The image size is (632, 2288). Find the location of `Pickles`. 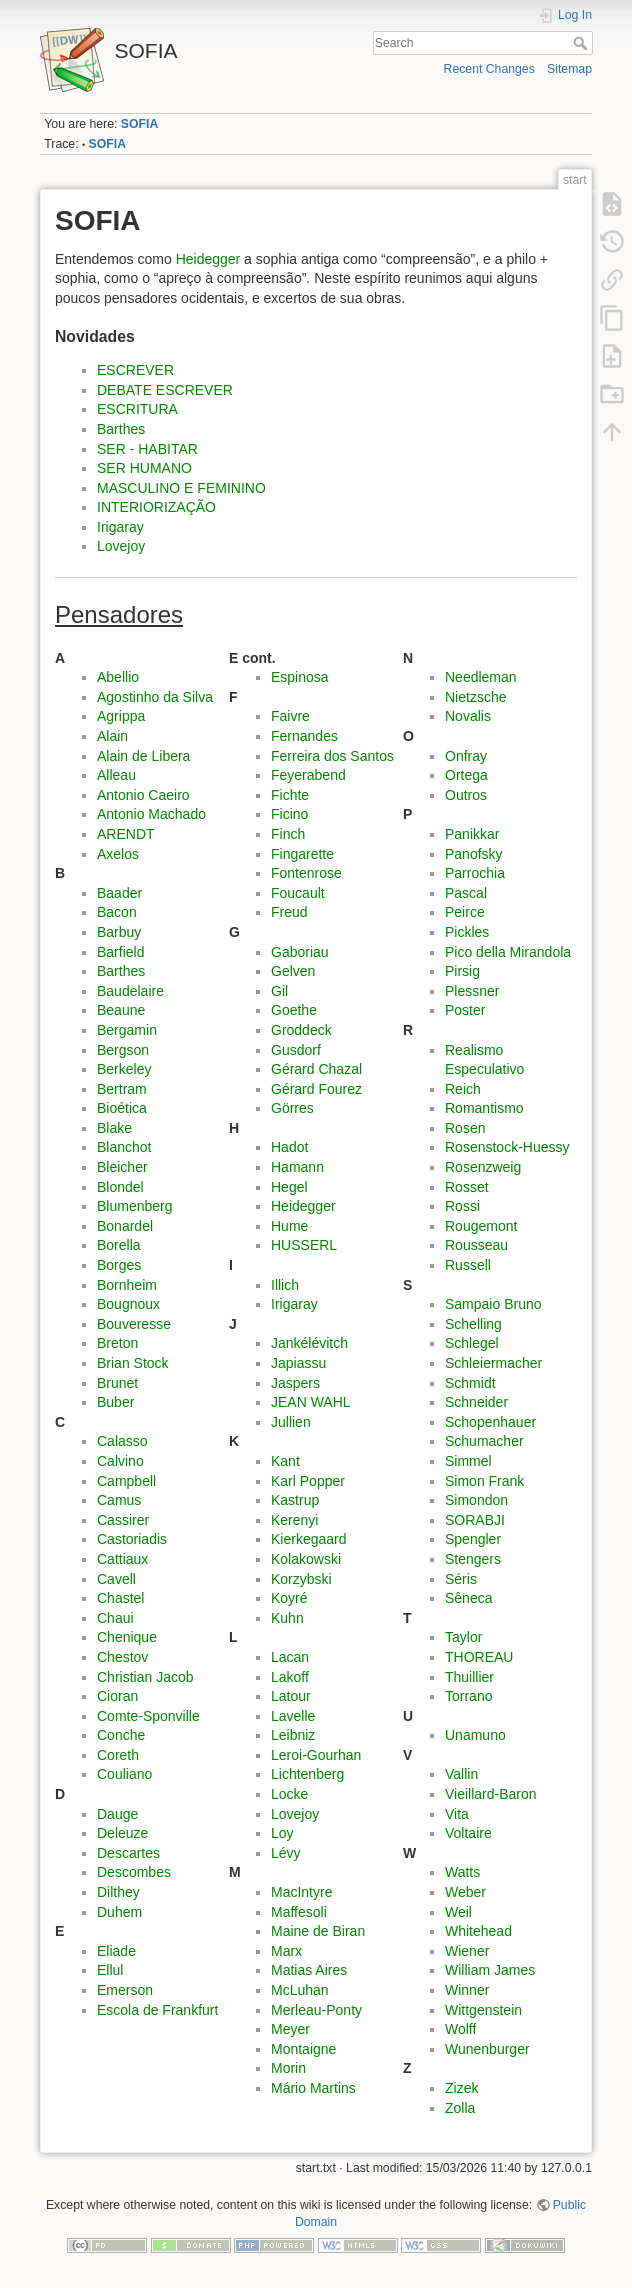

Pickles is located at coordinates (467, 932).